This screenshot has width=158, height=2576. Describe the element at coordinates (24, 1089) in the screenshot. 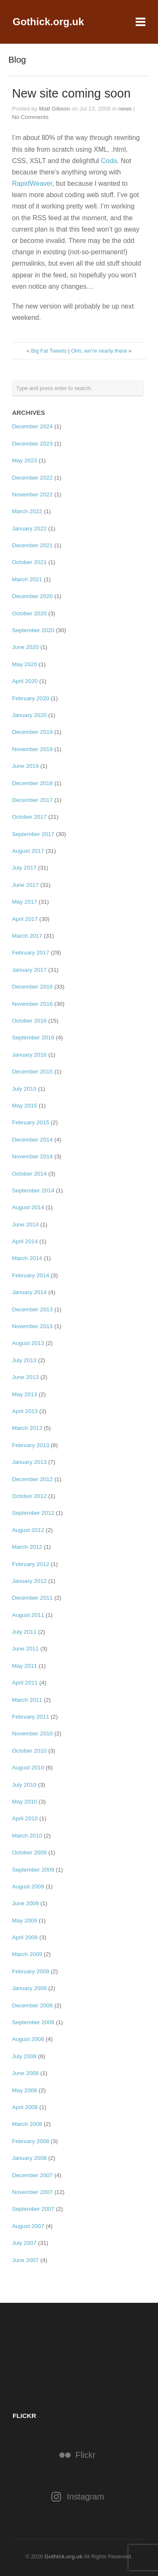

I see `July 2015` at that location.